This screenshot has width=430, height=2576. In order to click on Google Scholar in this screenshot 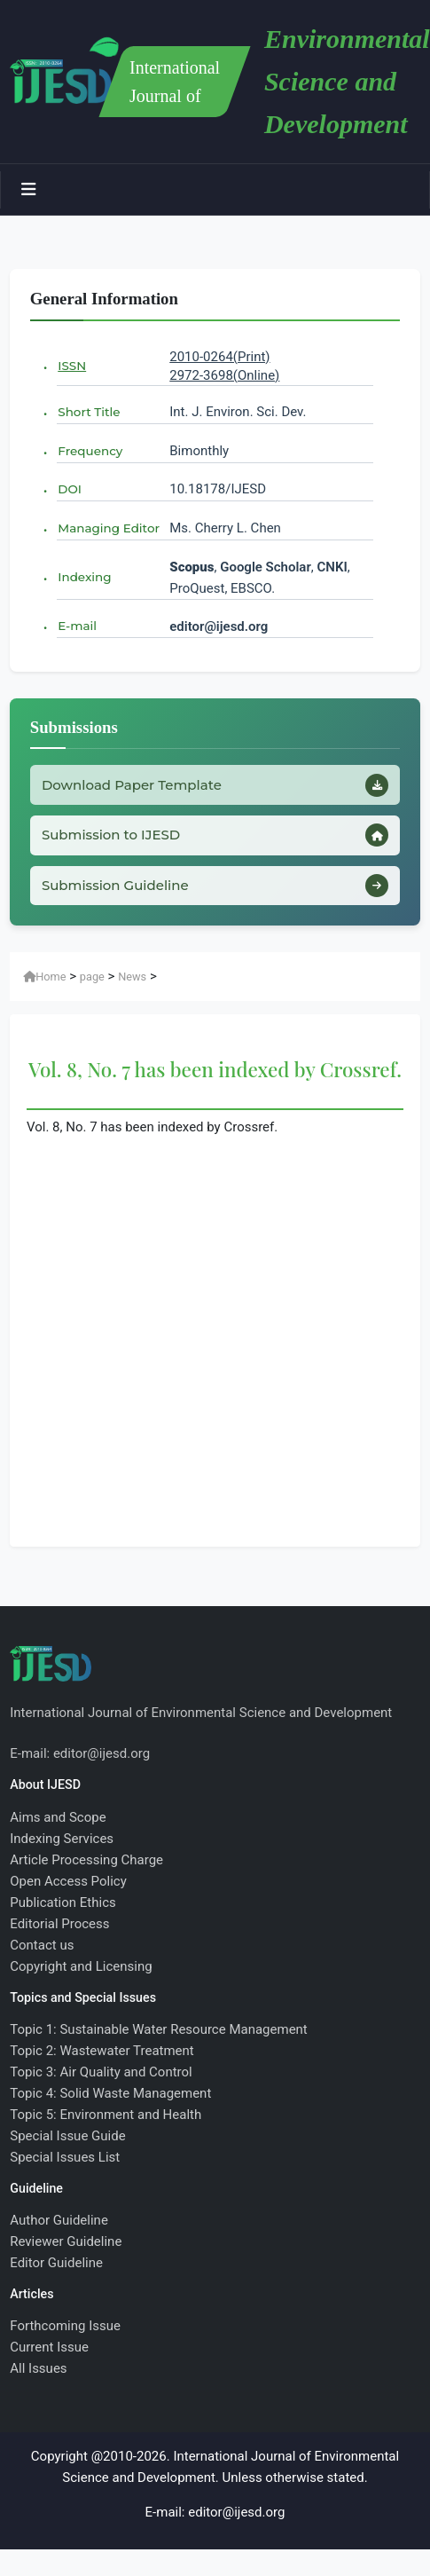, I will do `click(265, 567)`.